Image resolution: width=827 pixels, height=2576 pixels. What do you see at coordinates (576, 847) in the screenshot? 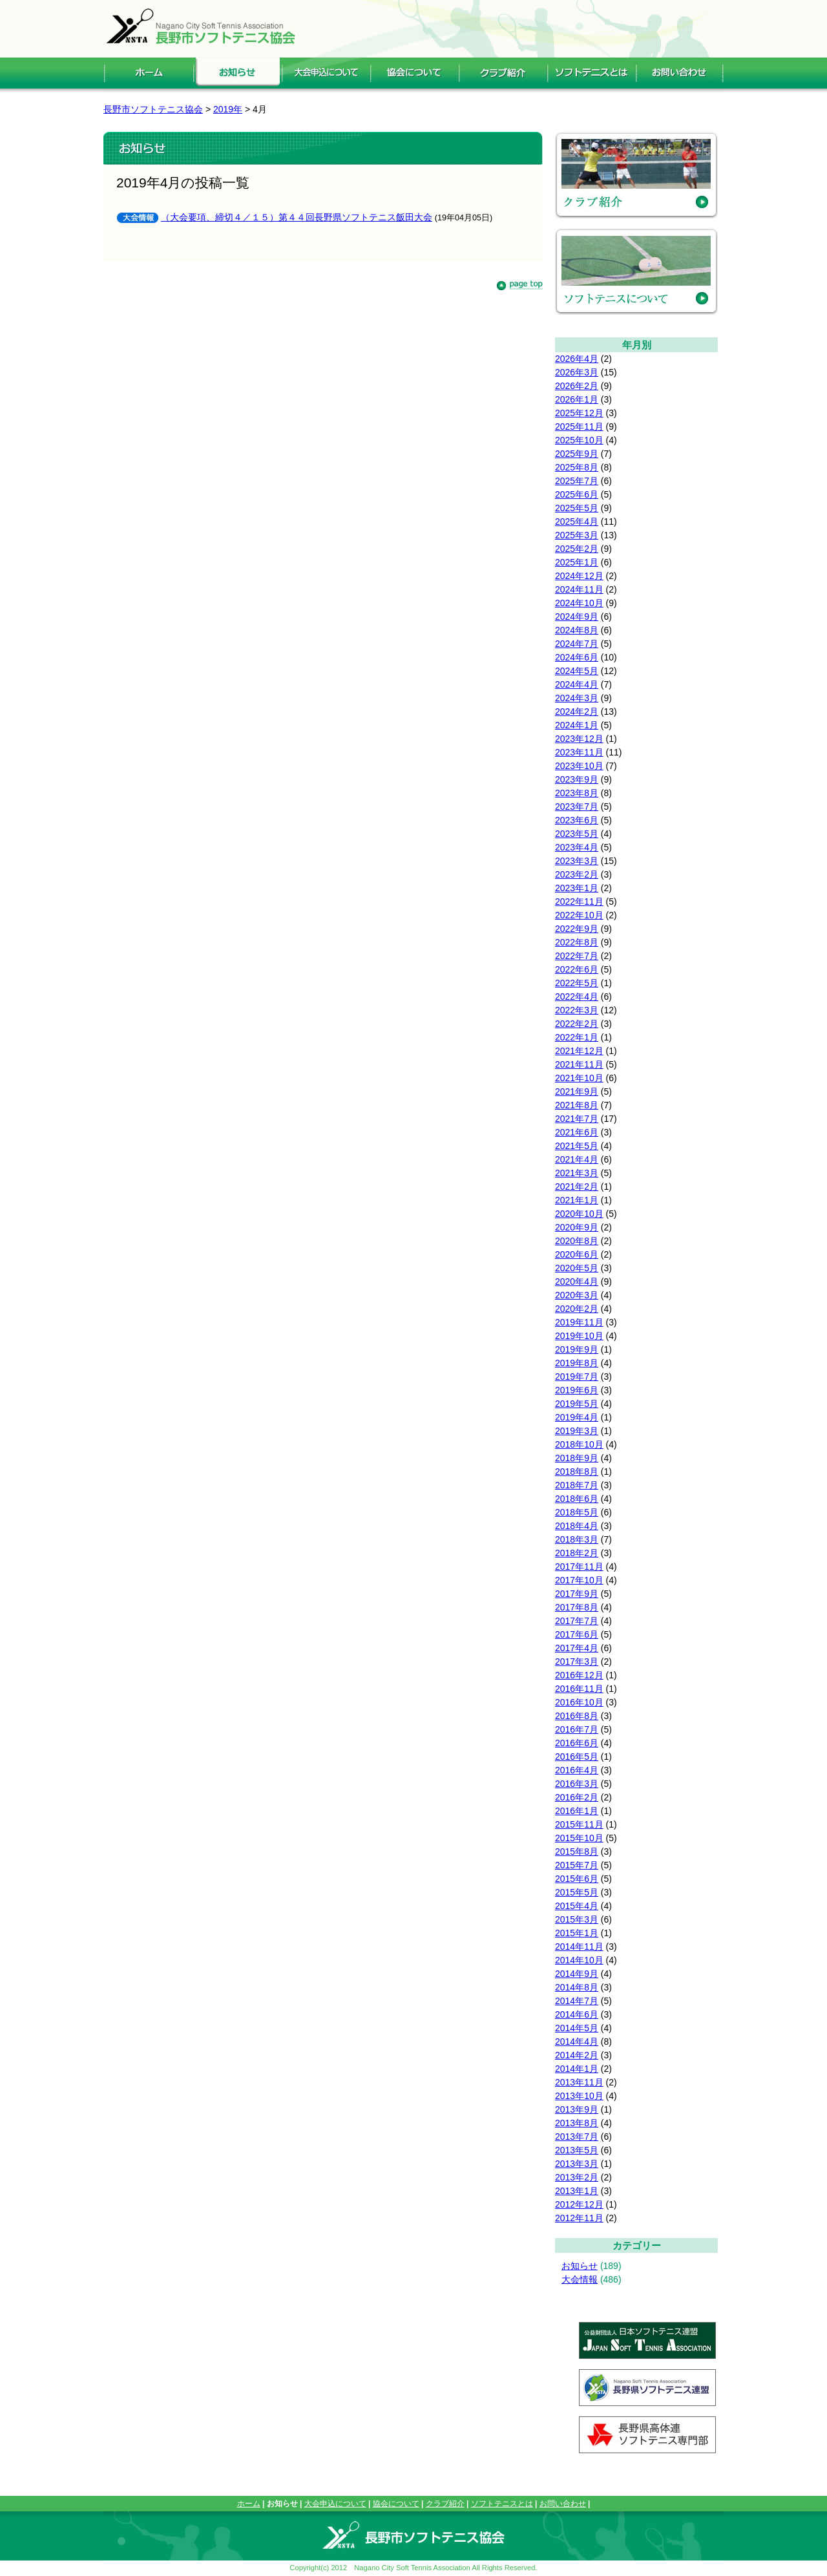
I see `2023年4月` at bounding box center [576, 847].